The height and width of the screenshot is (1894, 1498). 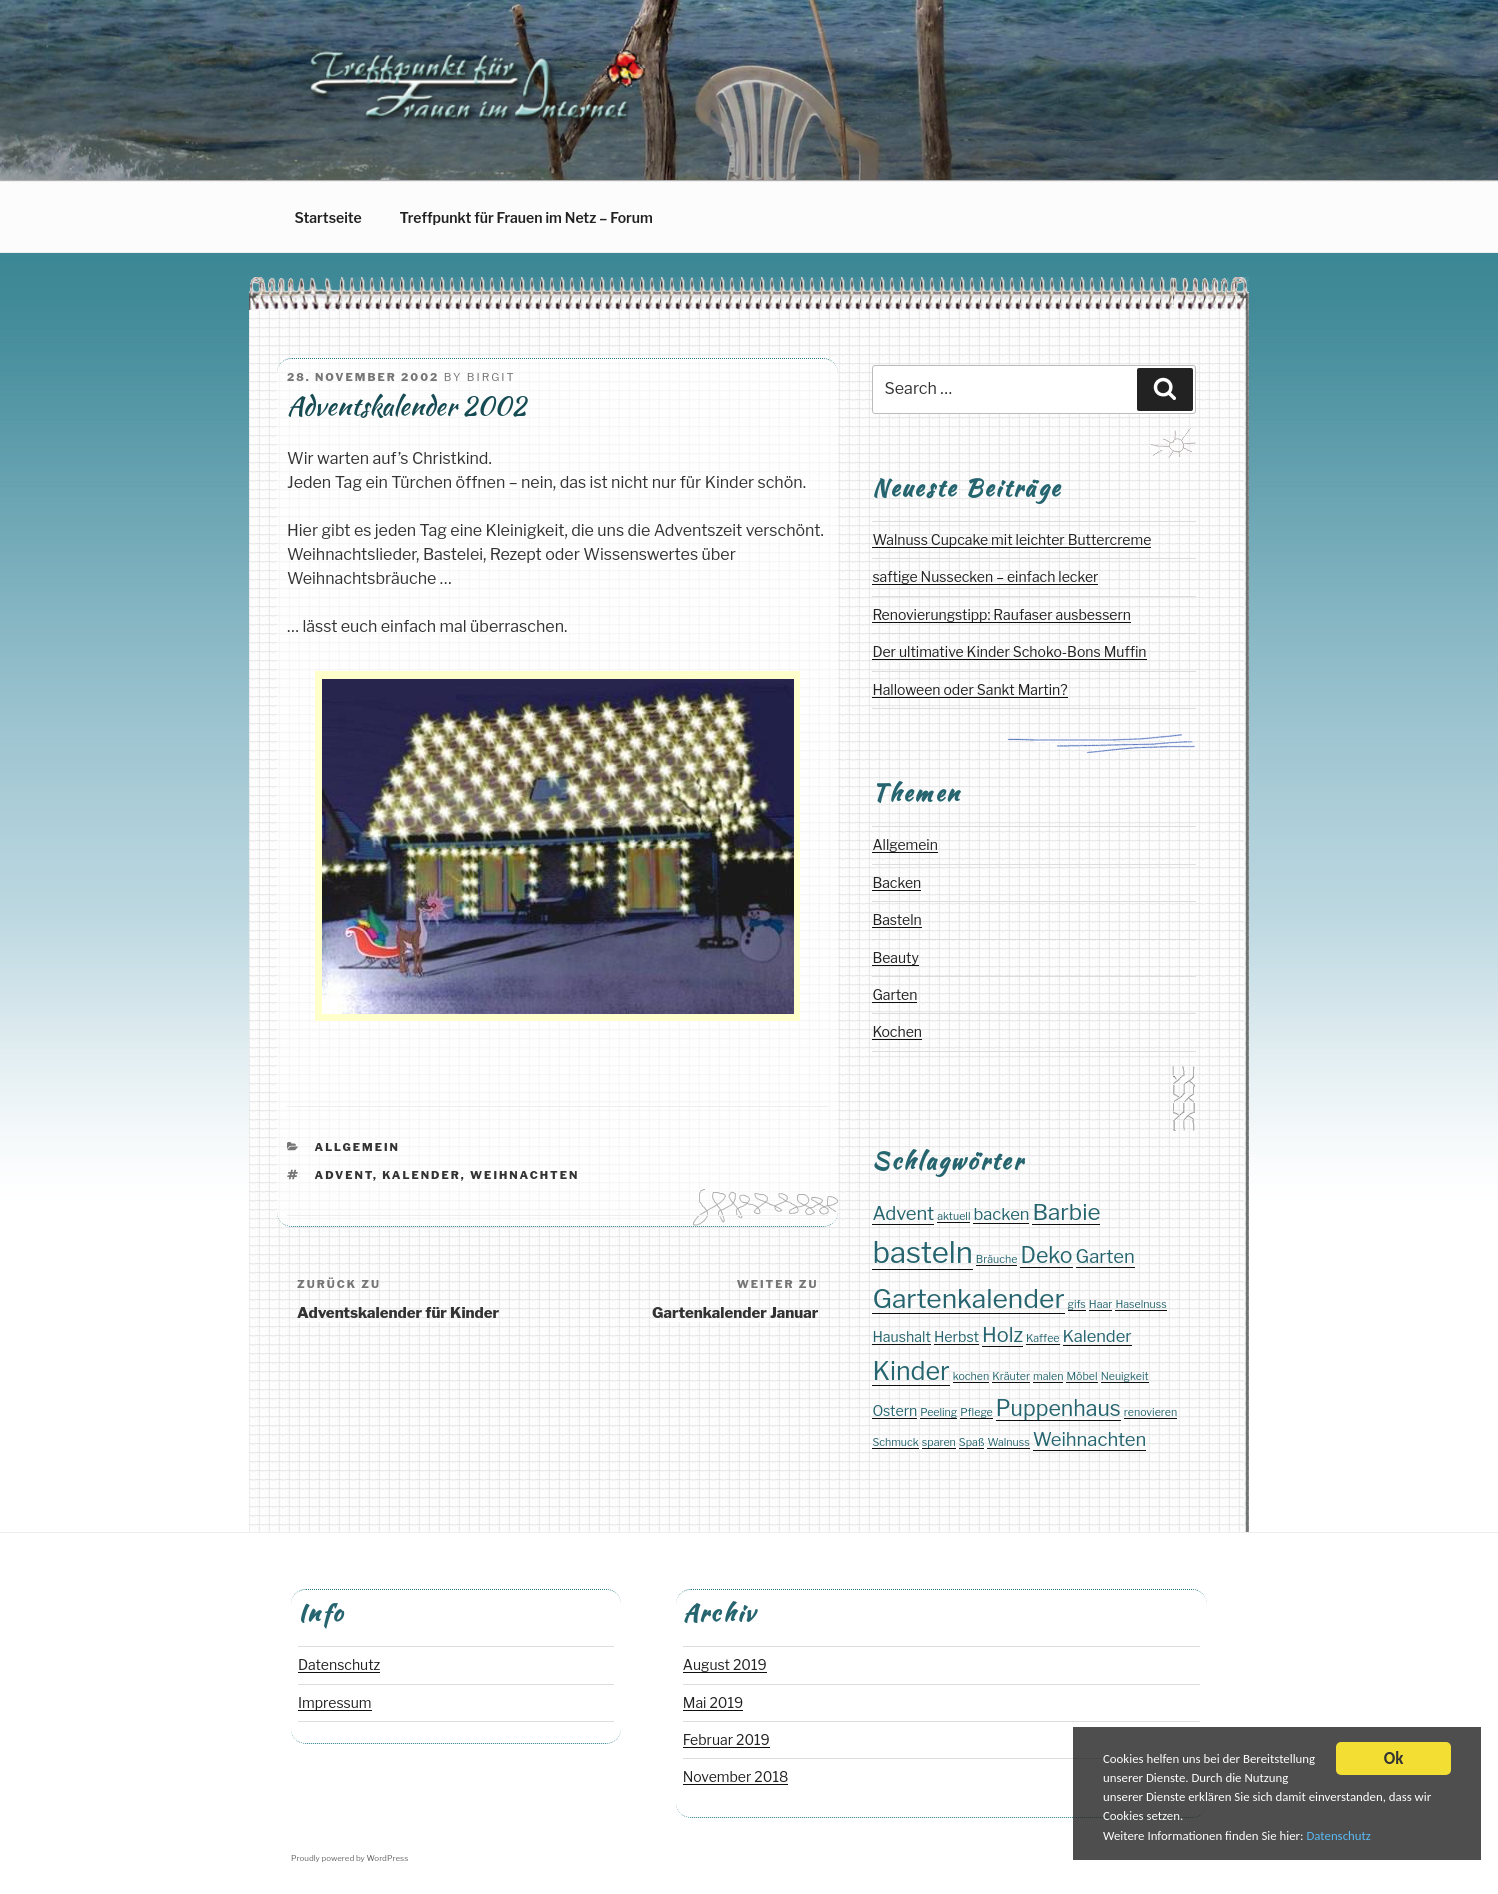 I want to click on Deko [Deko (6 Einträge)], so click(x=1046, y=1255).